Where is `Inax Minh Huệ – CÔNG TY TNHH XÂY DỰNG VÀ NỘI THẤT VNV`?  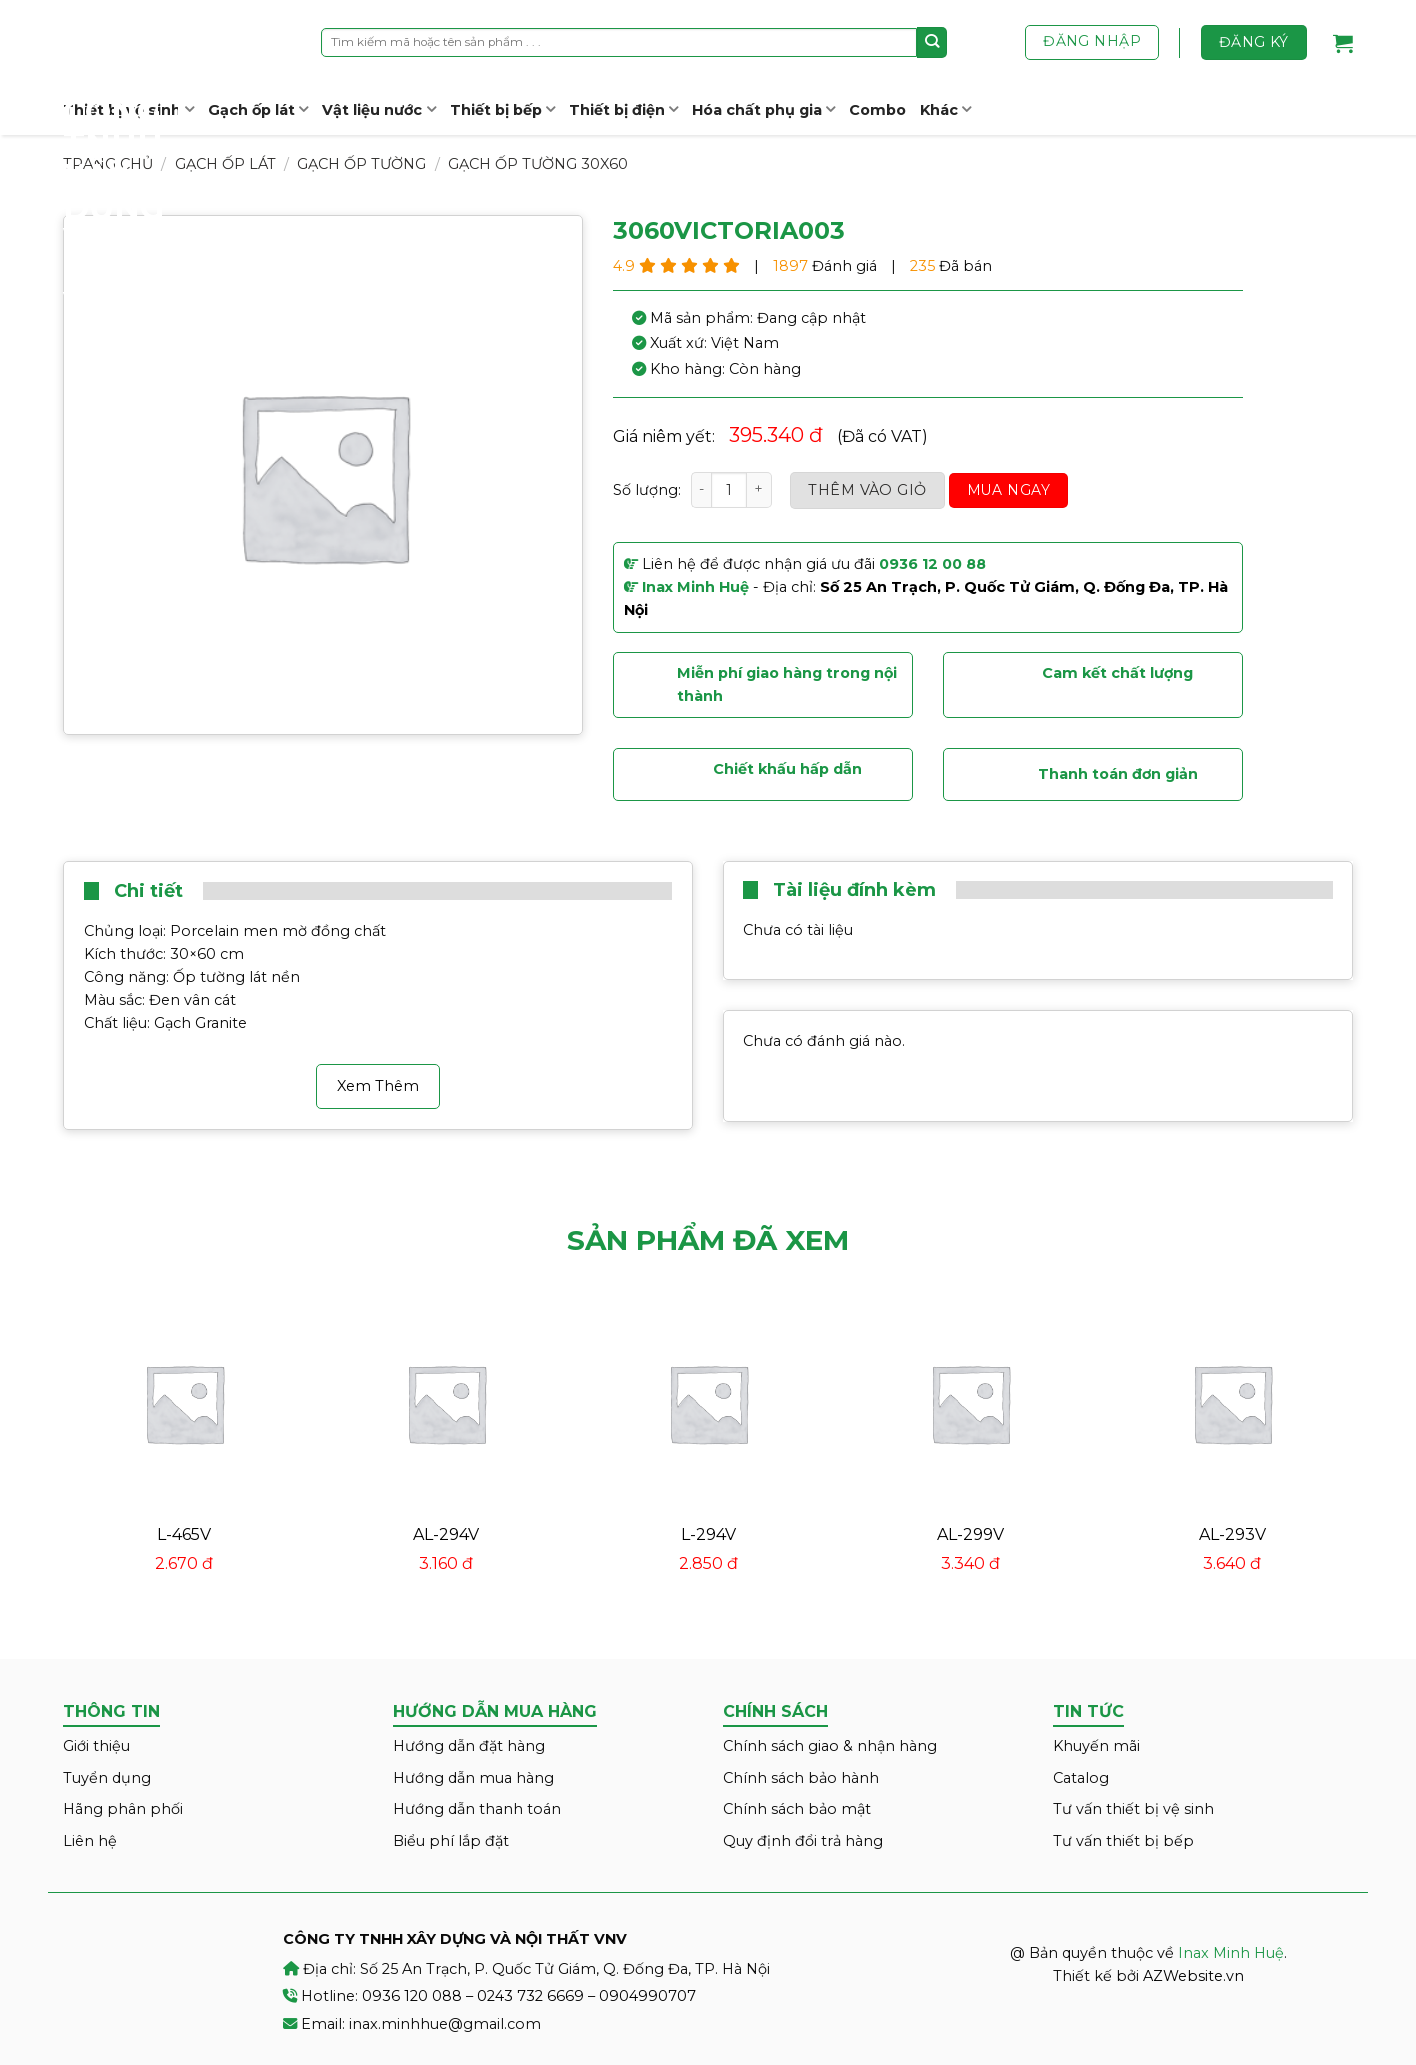
Inax Minh Huệ – CÔNG TY TNHH XÂY DỰNG VÀ NỘI THẤT VNV is located at coordinates (138, 160).